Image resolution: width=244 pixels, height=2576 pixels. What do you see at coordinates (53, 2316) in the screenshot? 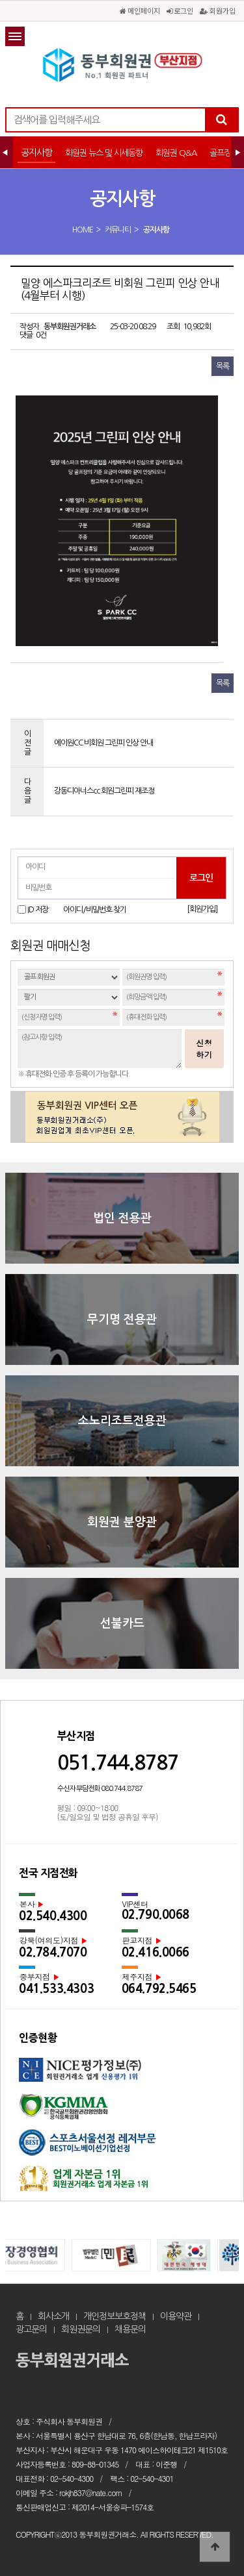
I see `회사소개` at bounding box center [53, 2316].